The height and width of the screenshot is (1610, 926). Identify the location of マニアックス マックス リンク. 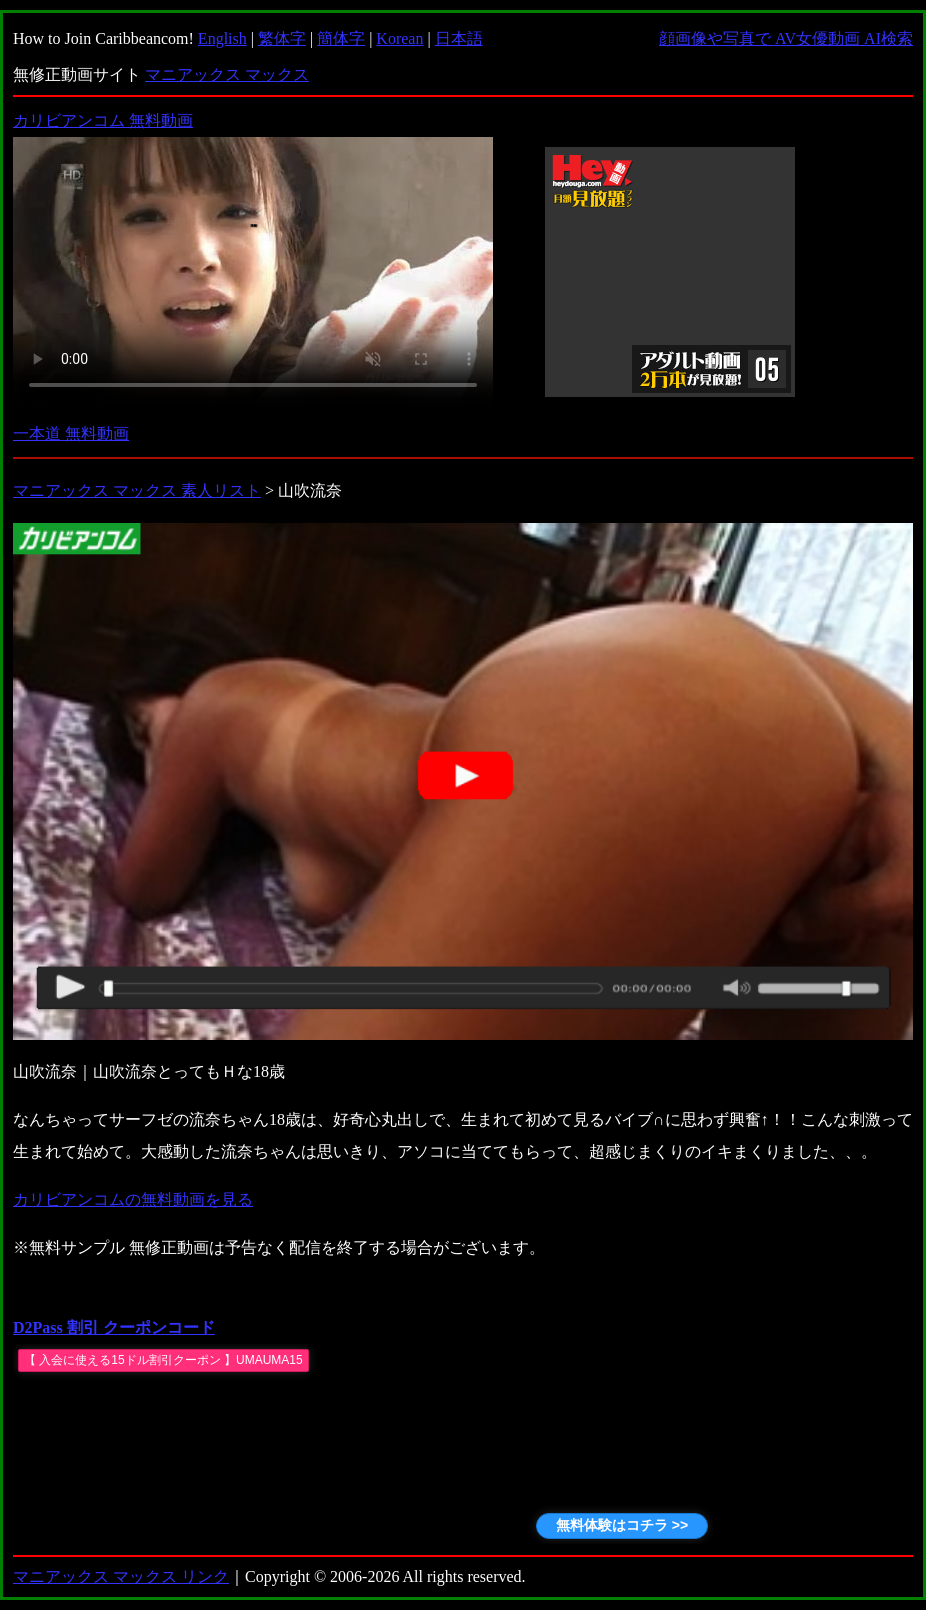
(121, 1576).